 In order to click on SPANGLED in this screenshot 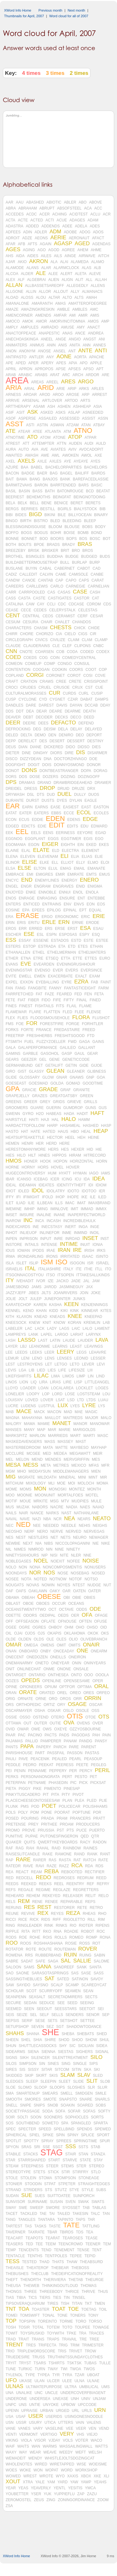, I will do `click(81, 2123)`.